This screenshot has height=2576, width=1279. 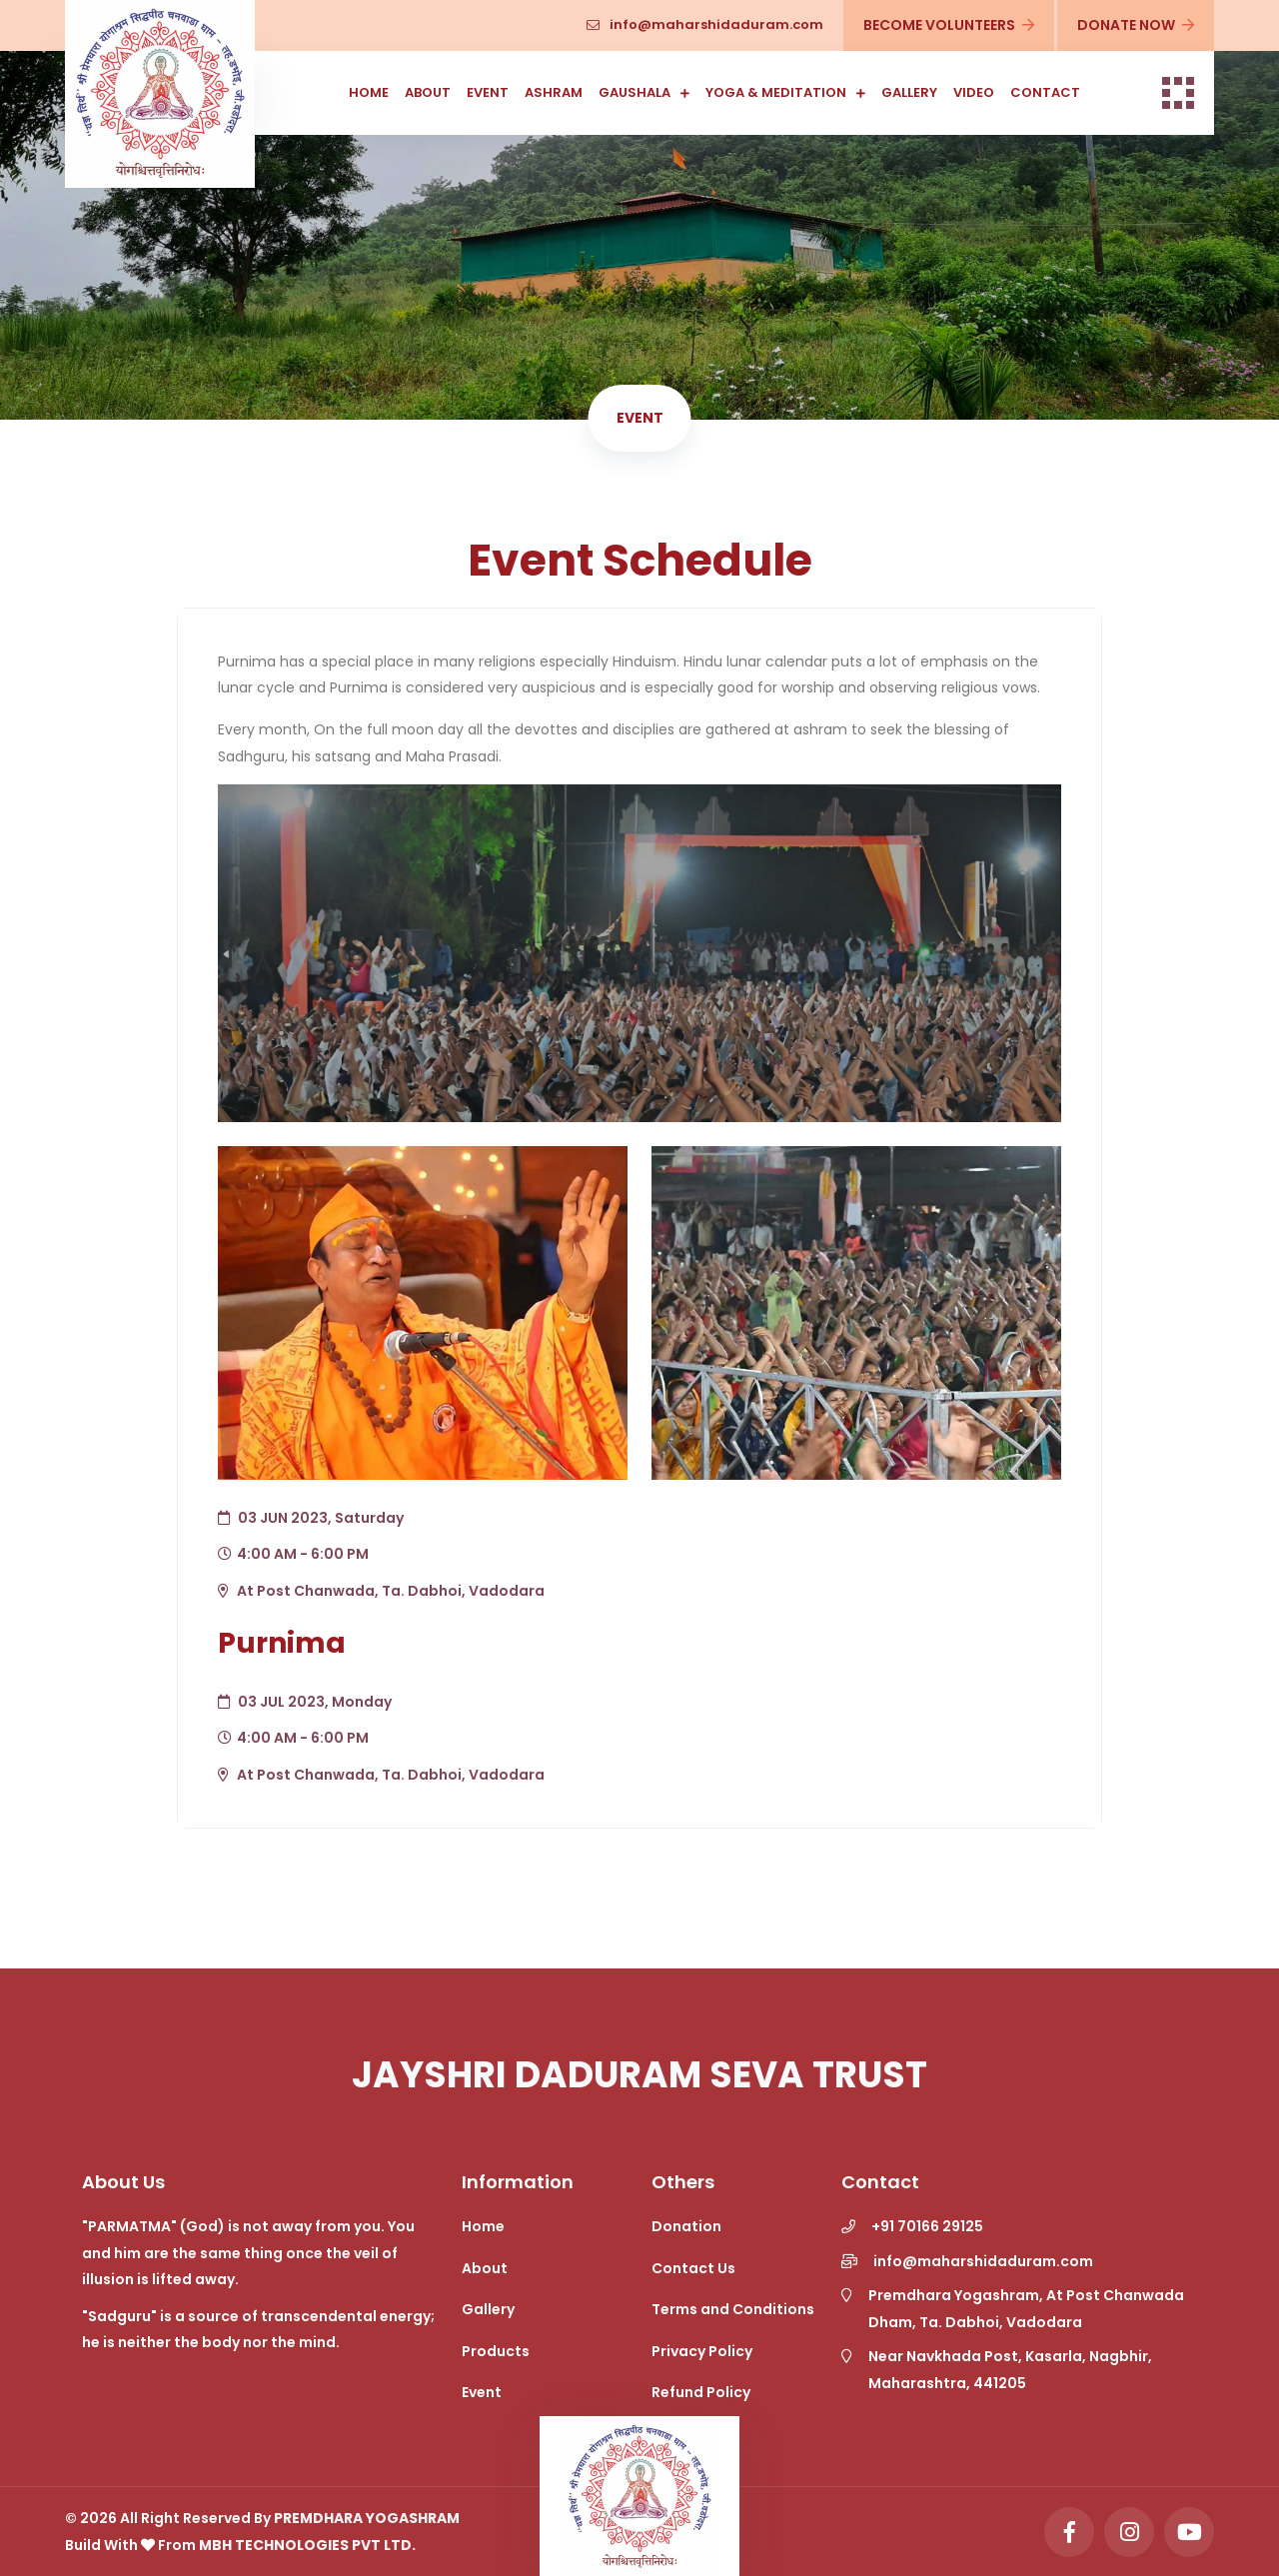 What do you see at coordinates (367, 2518) in the screenshot?
I see `Premdhara Yogashram` at bounding box center [367, 2518].